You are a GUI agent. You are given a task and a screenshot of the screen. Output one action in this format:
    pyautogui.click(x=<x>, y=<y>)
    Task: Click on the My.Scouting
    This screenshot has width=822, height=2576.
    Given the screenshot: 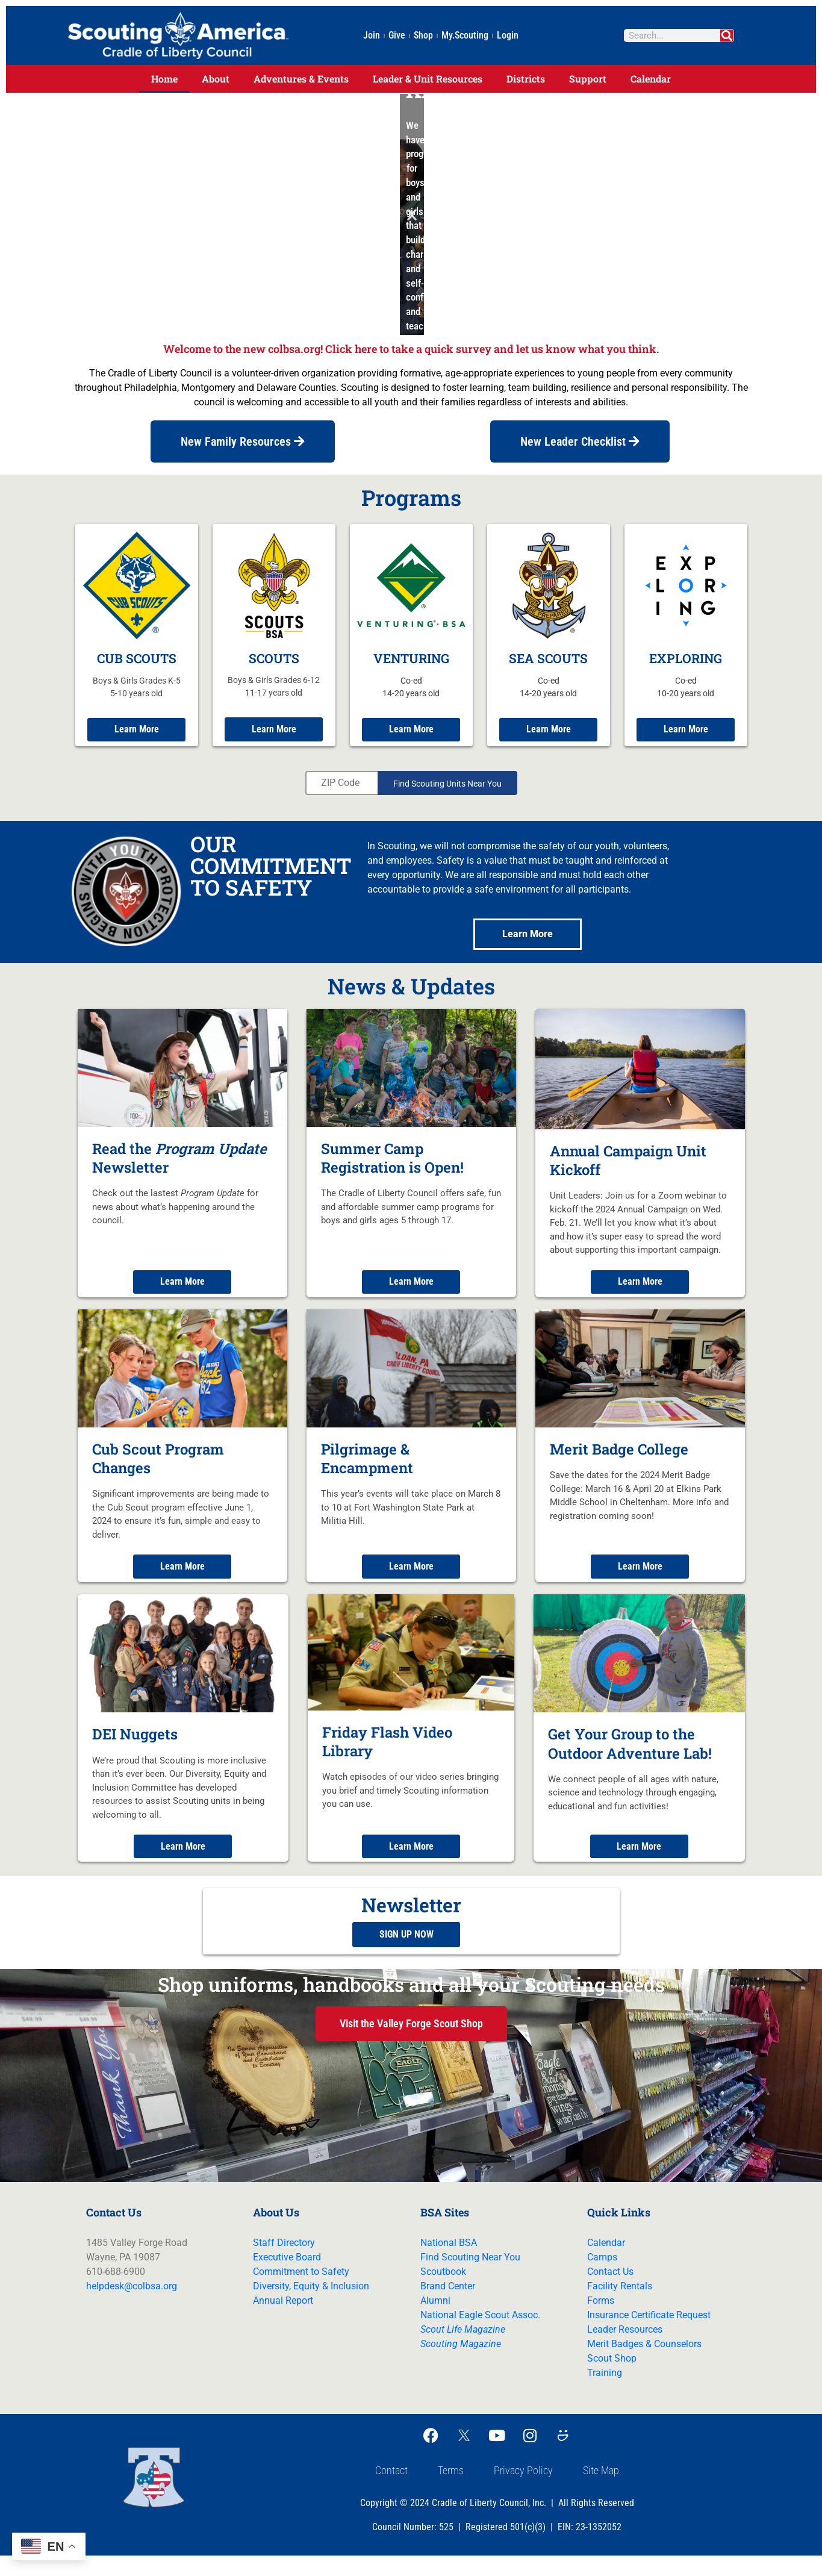 What is the action you would take?
    pyautogui.click(x=464, y=35)
    